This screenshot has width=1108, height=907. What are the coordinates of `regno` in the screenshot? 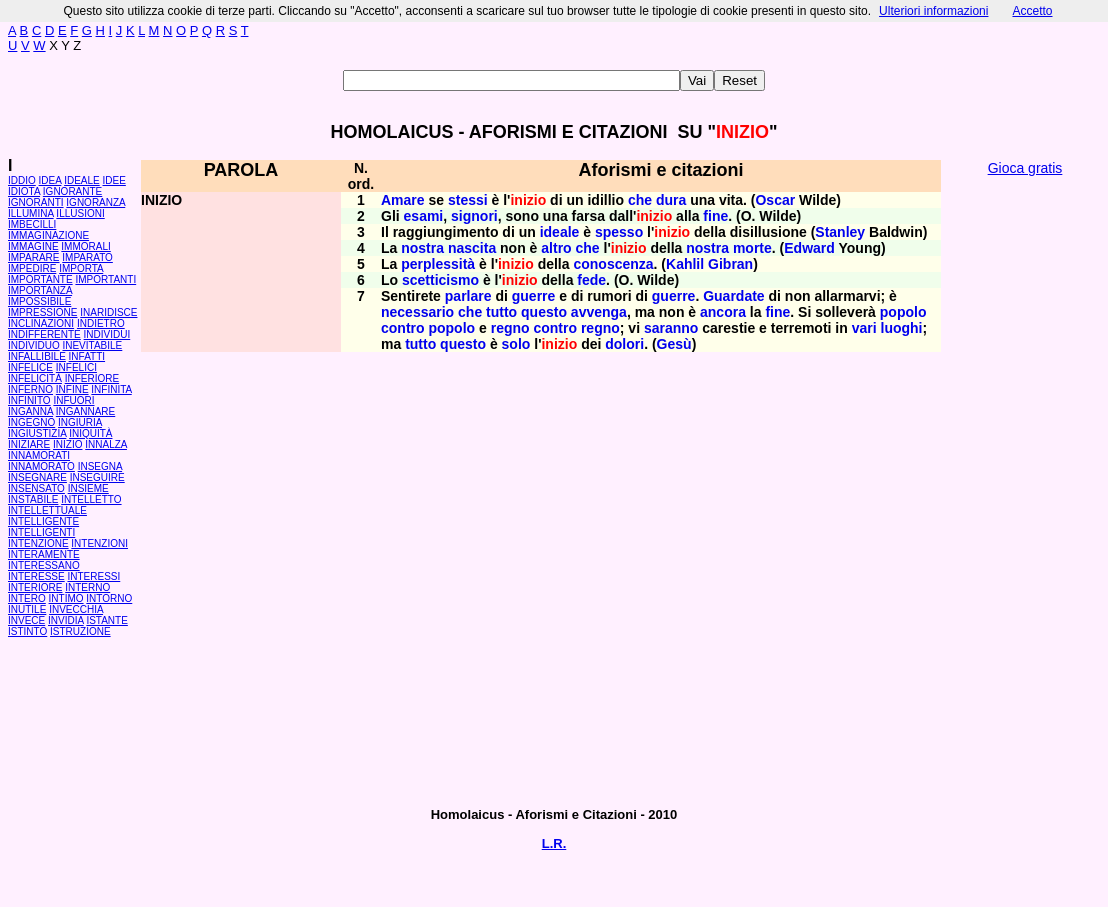 It's located at (510, 328).